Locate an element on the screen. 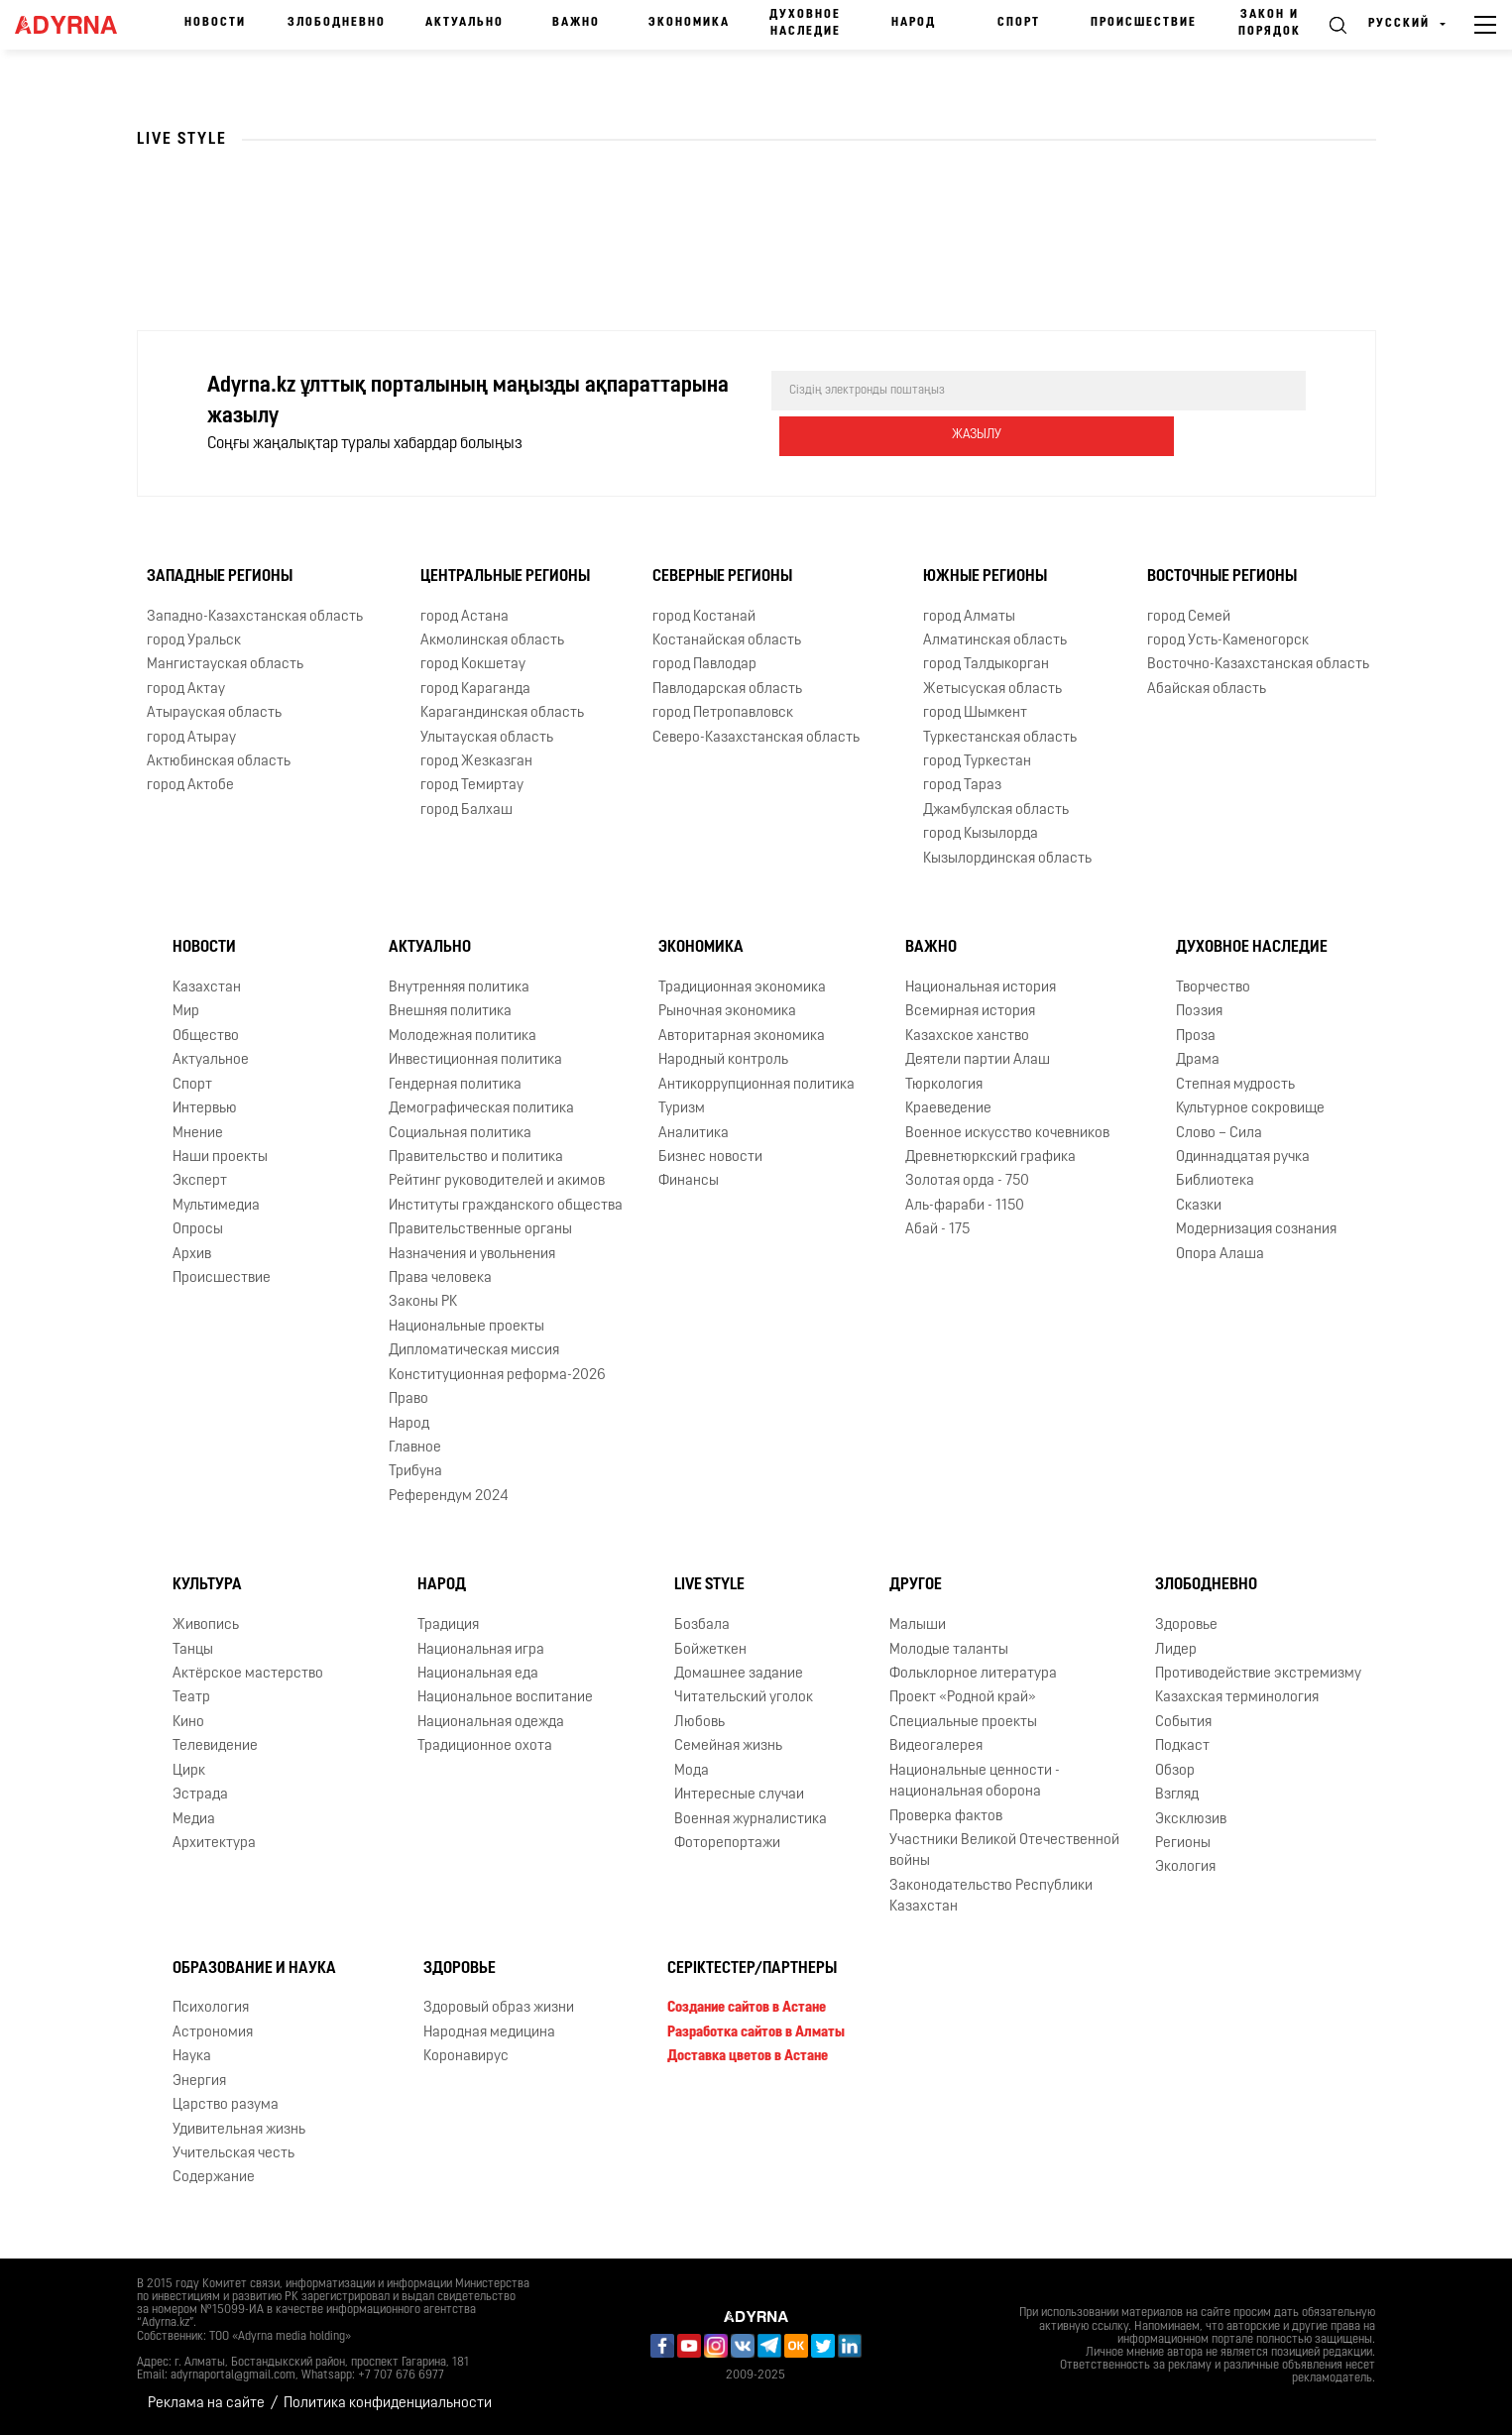 Image resolution: width=1512 pixels, height=2435 pixels. Архитектура is located at coordinates (214, 1843).